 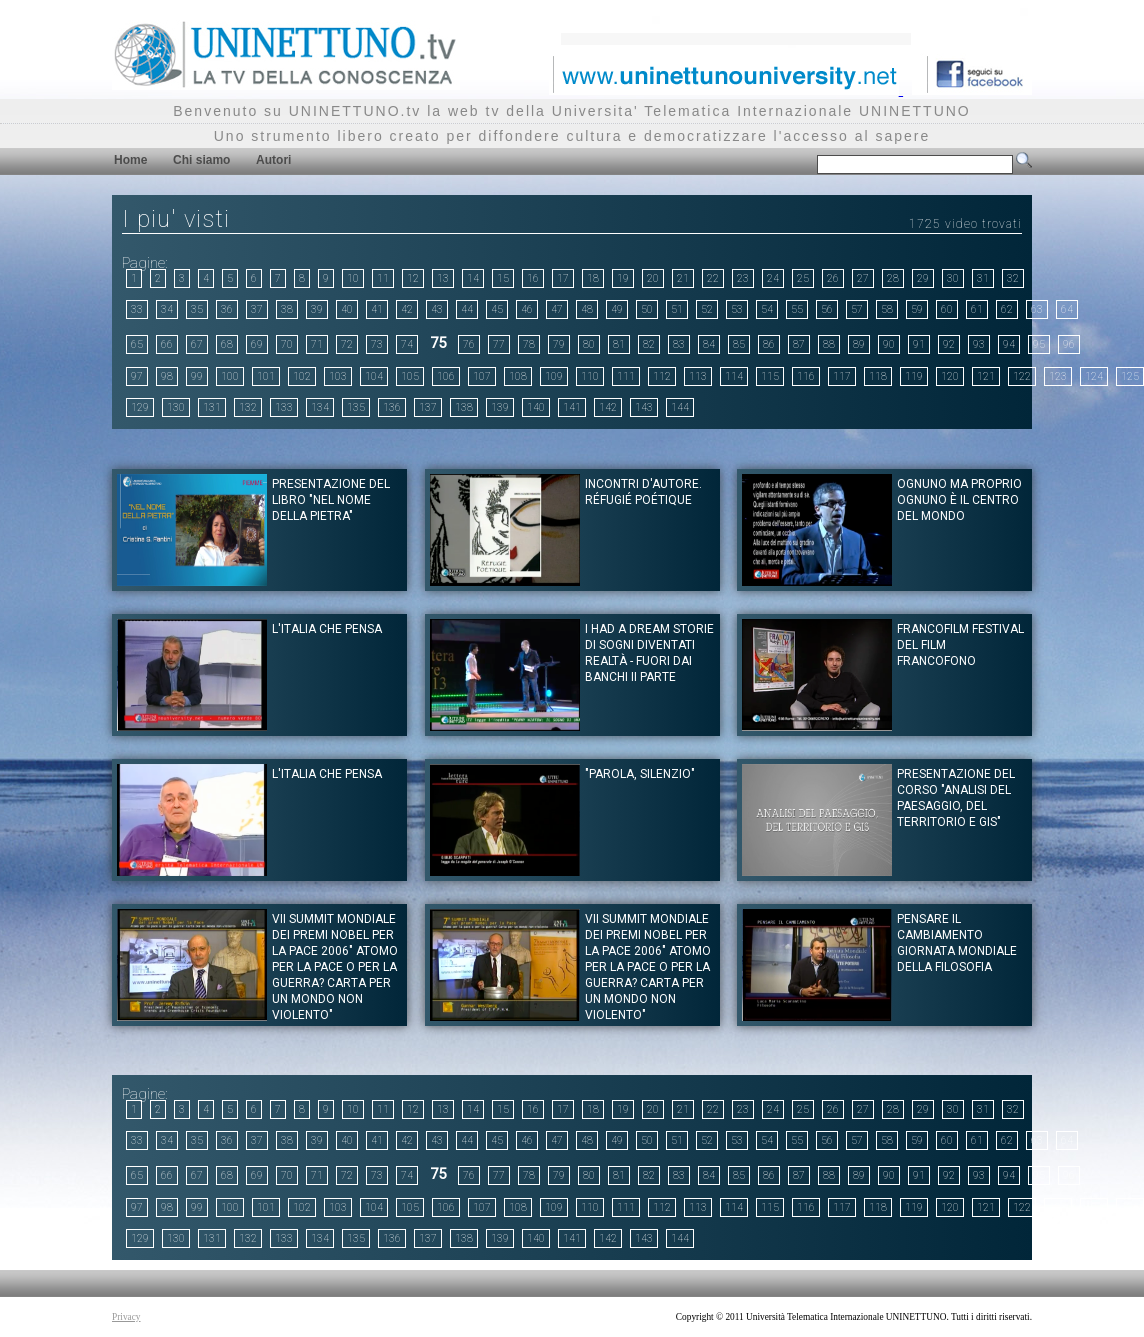 What do you see at coordinates (743, 278) in the screenshot?
I see `23` at bounding box center [743, 278].